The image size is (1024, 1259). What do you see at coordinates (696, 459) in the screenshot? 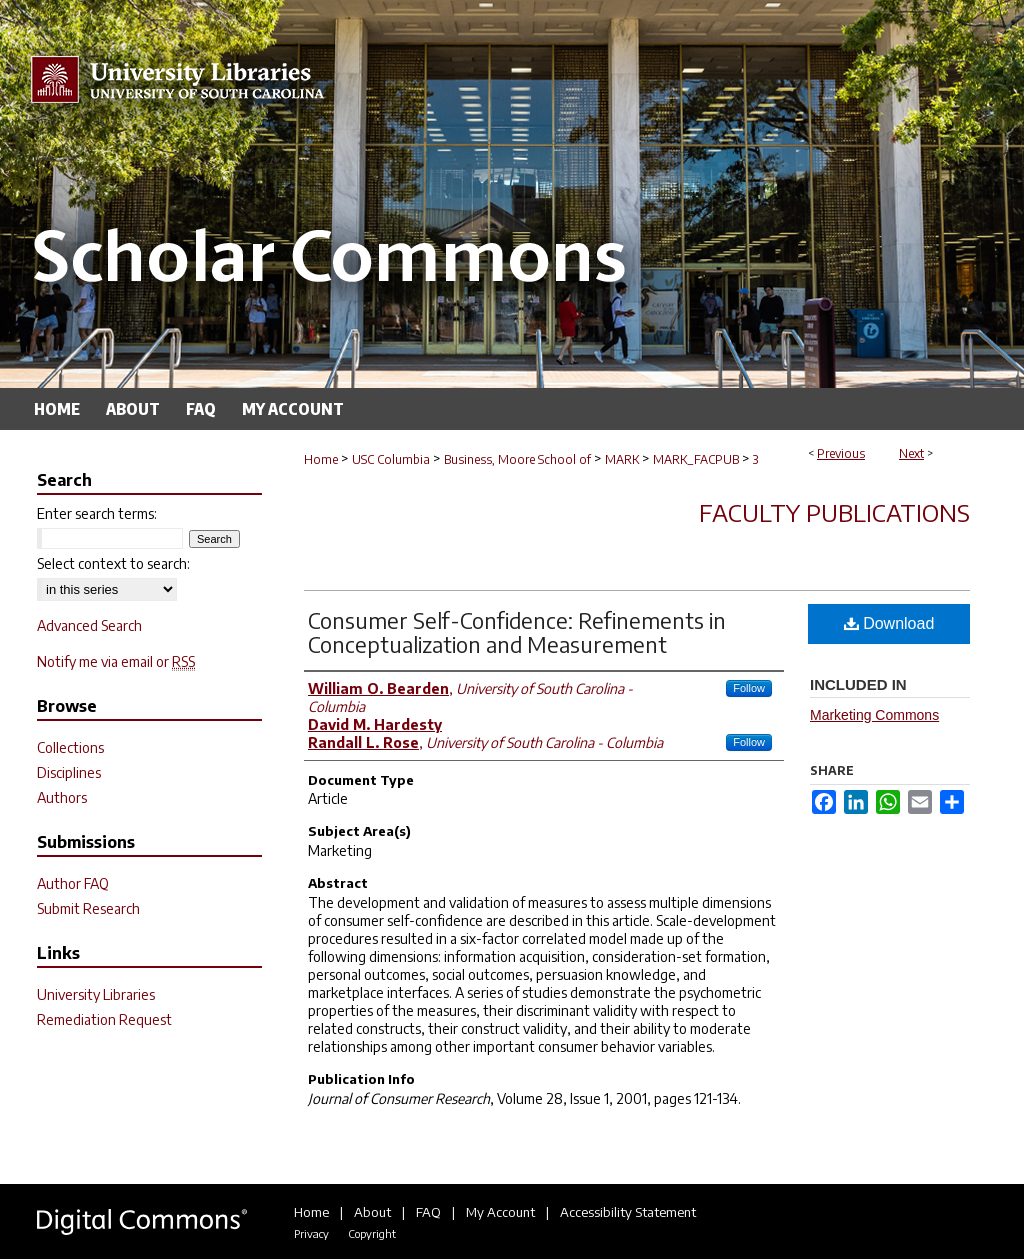
I see `MARK_FACPUB` at bounding box center [696, 459].